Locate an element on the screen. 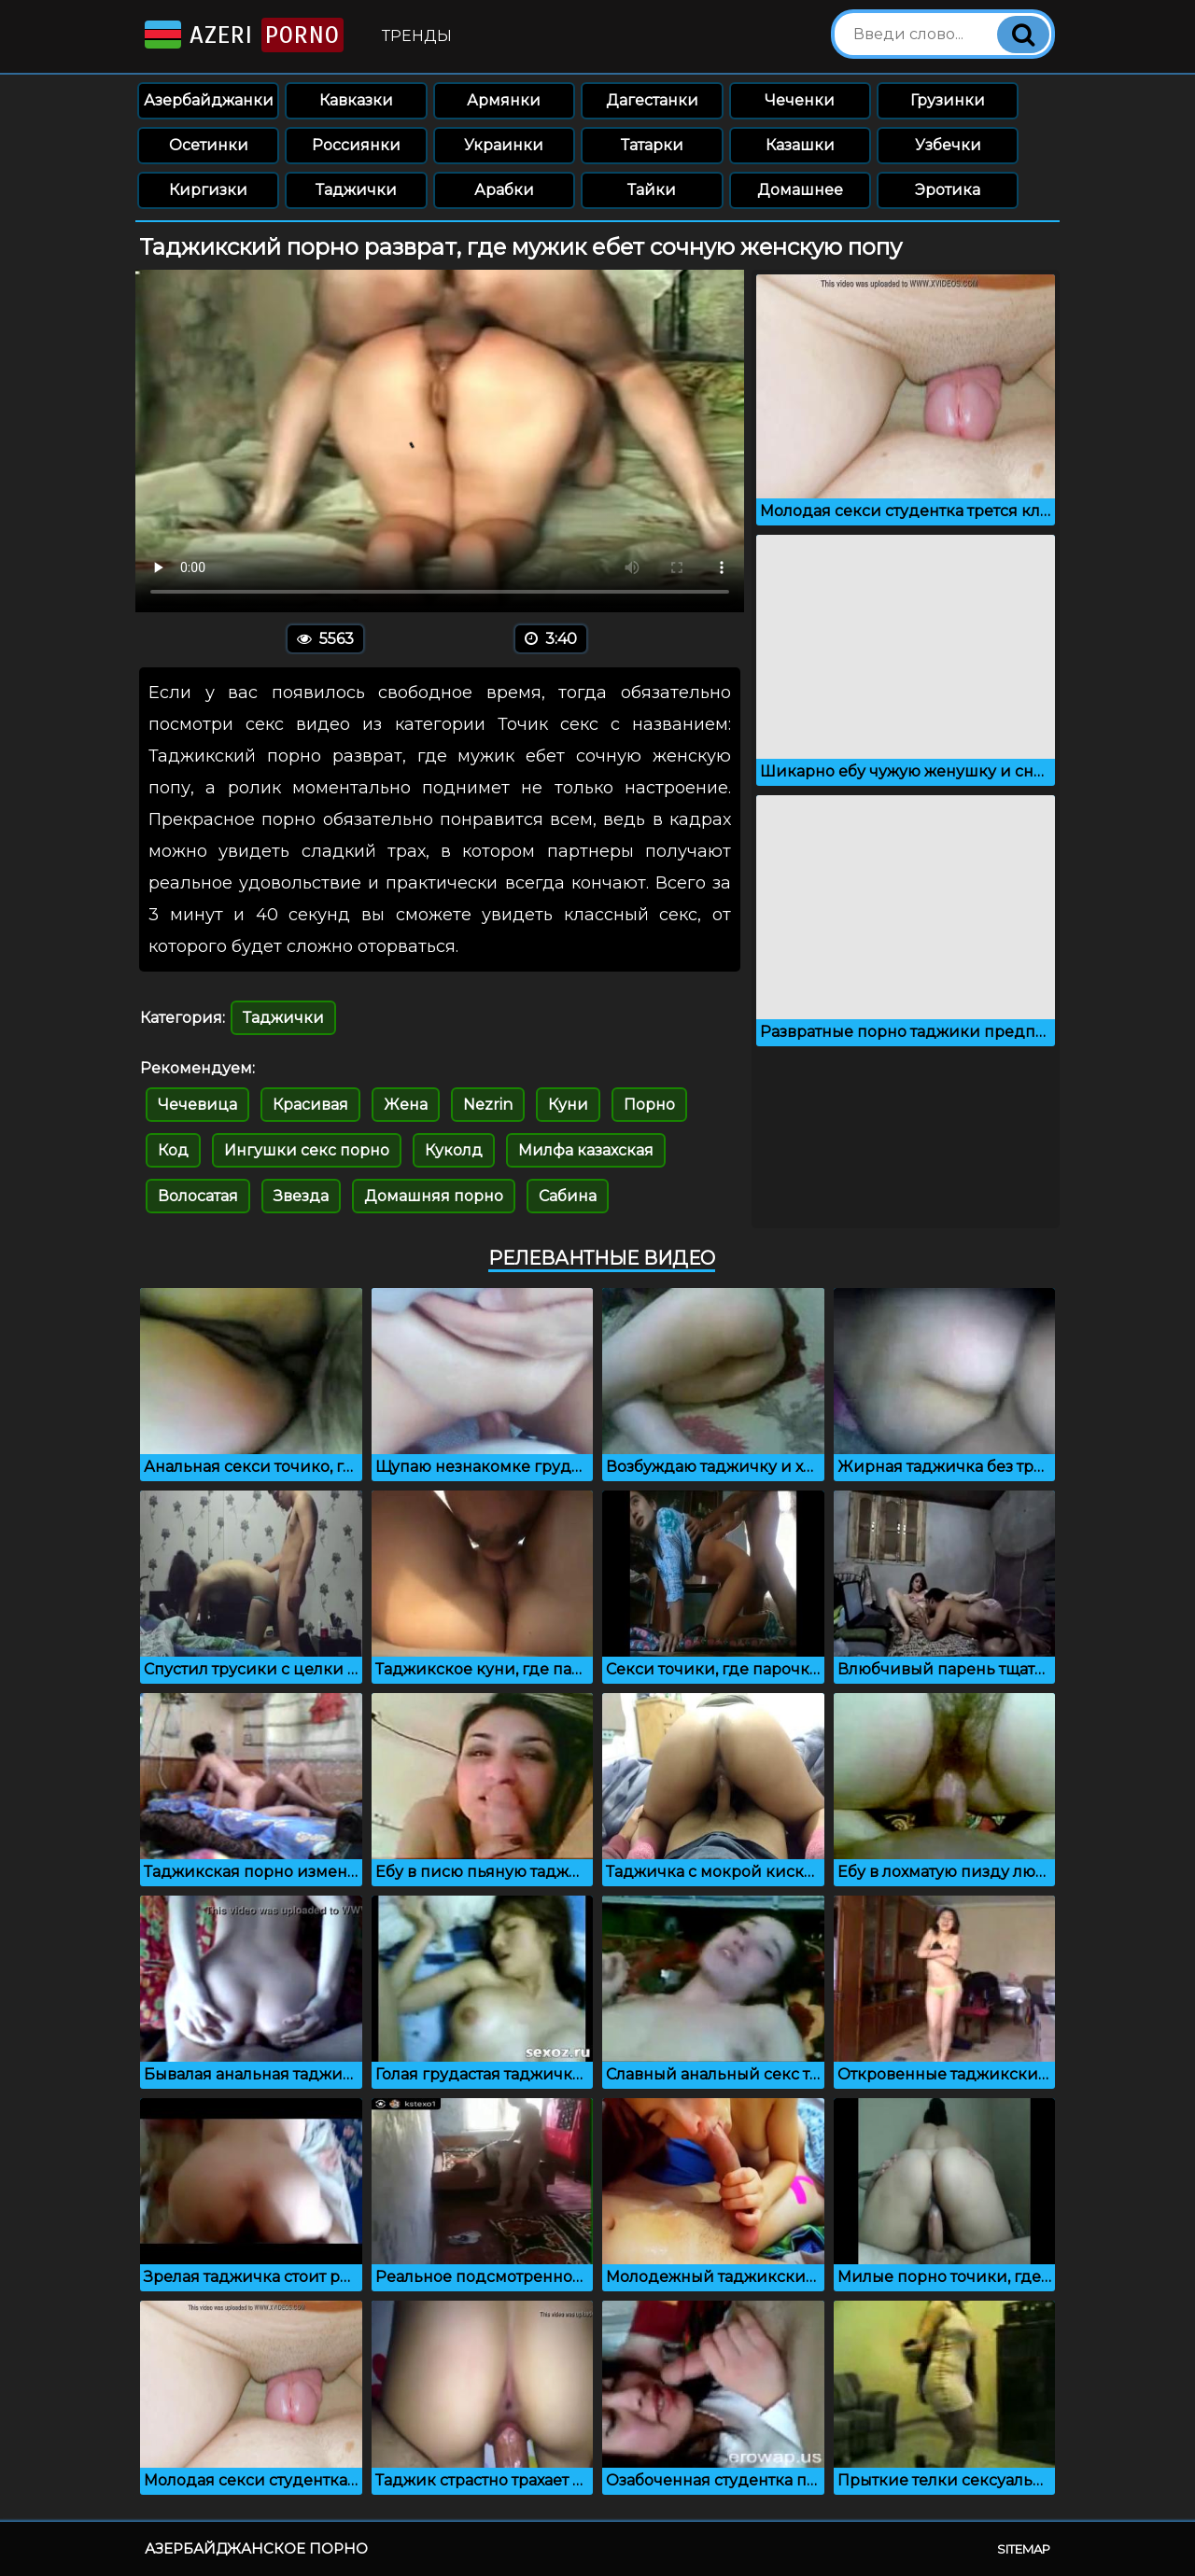 The width and height of the screenshot is (1195, 2576). Осетинки is located at coordinates (208, 145).